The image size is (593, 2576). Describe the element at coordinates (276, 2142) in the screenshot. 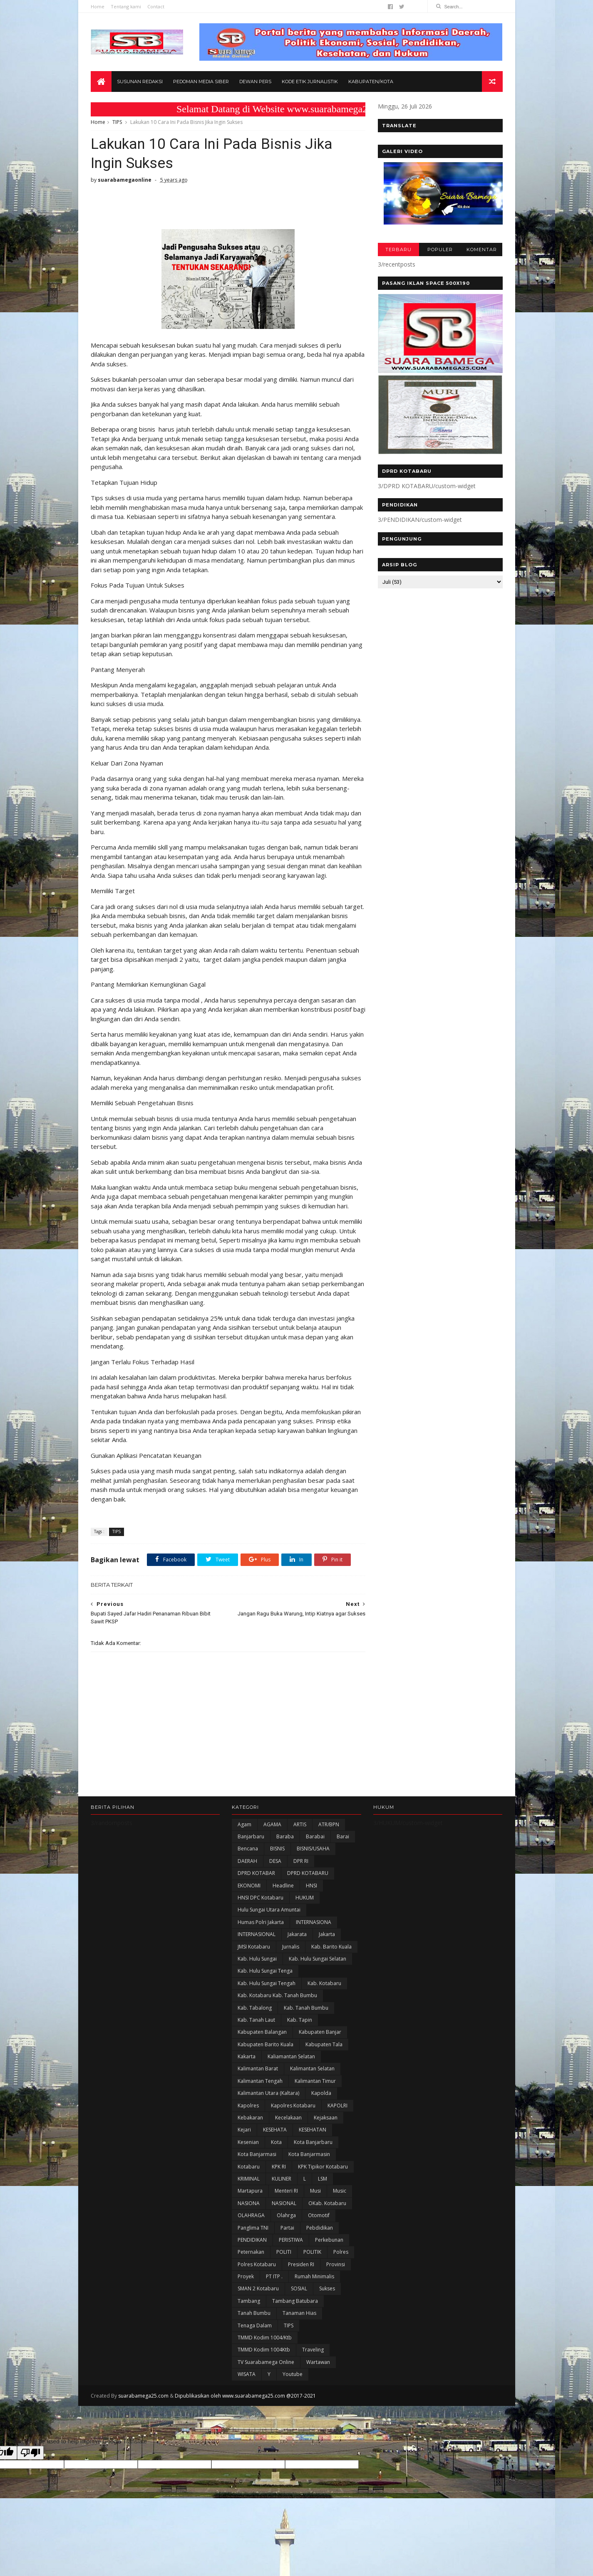

I see `Kota` at that location.